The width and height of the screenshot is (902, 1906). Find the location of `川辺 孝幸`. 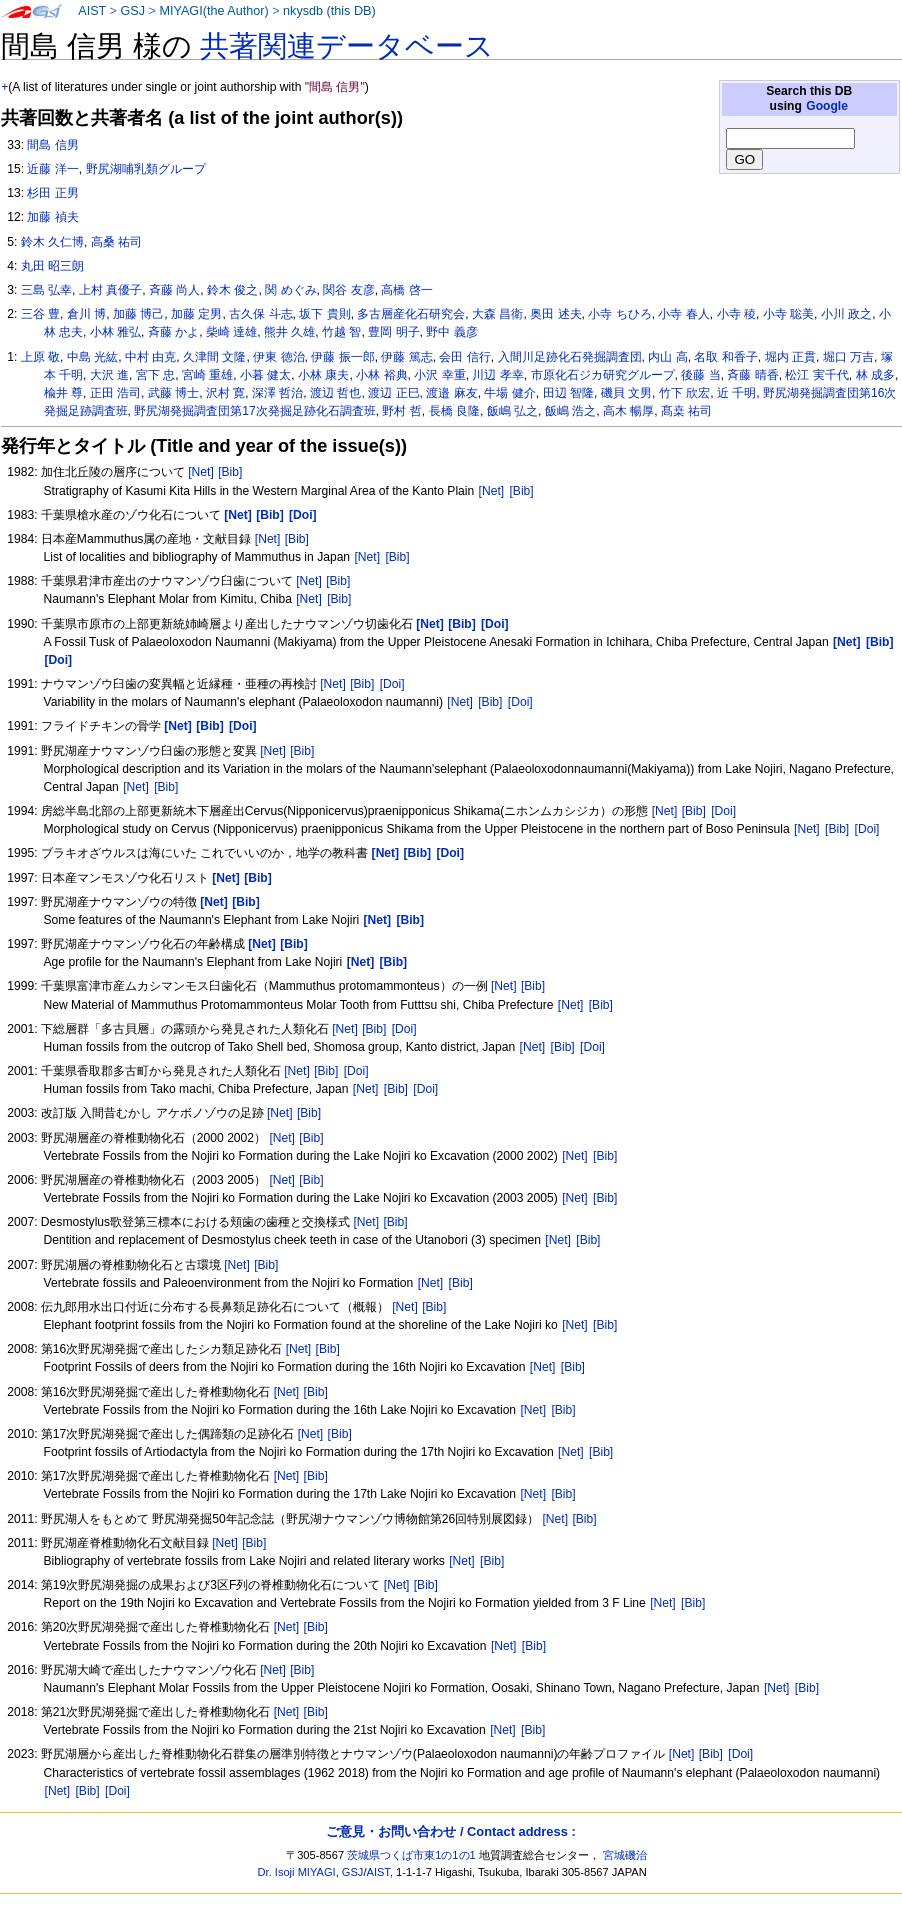

川辺 孝幸 is located at coordinates (497, 375).